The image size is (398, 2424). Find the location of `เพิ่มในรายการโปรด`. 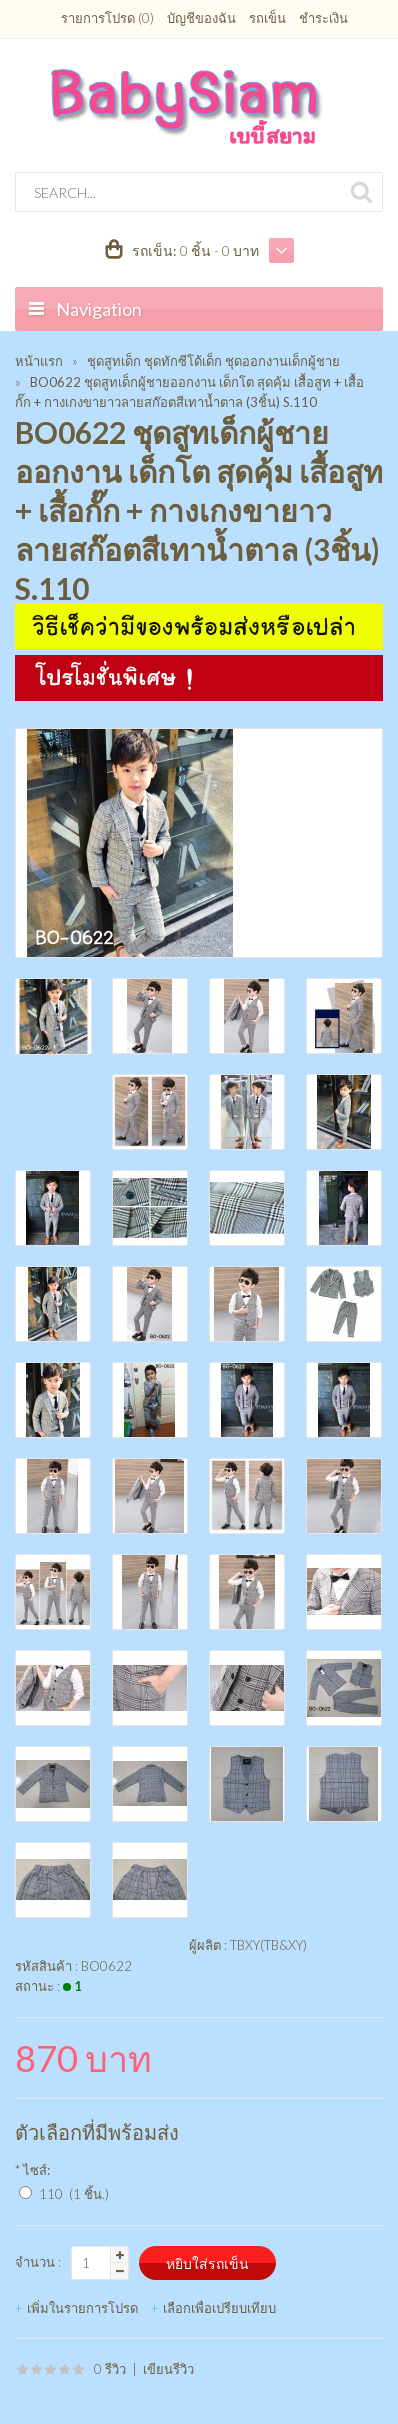

เพิ่มในรายการโปรด is located at coordinates (82, 2308).